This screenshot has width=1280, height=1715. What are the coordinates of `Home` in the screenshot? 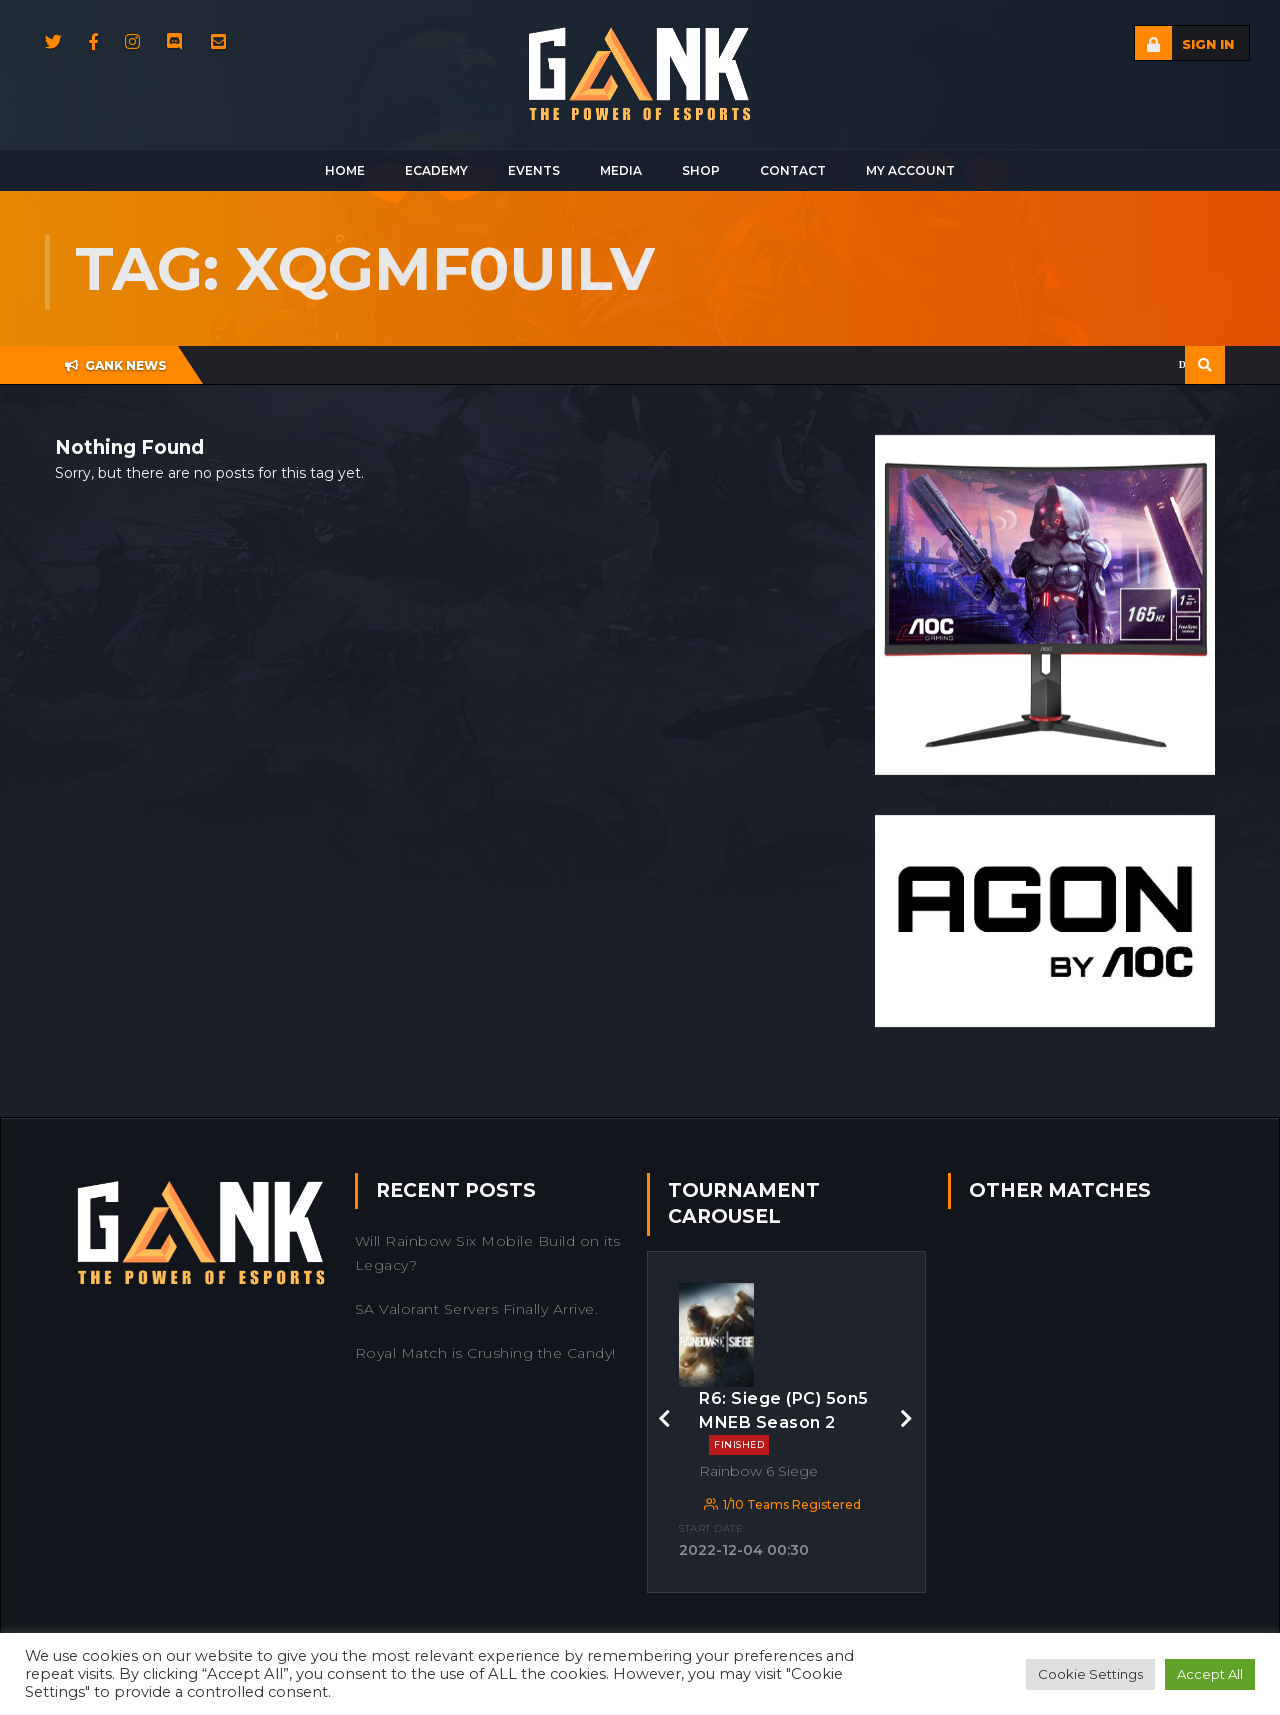 It's located at (345, 170).